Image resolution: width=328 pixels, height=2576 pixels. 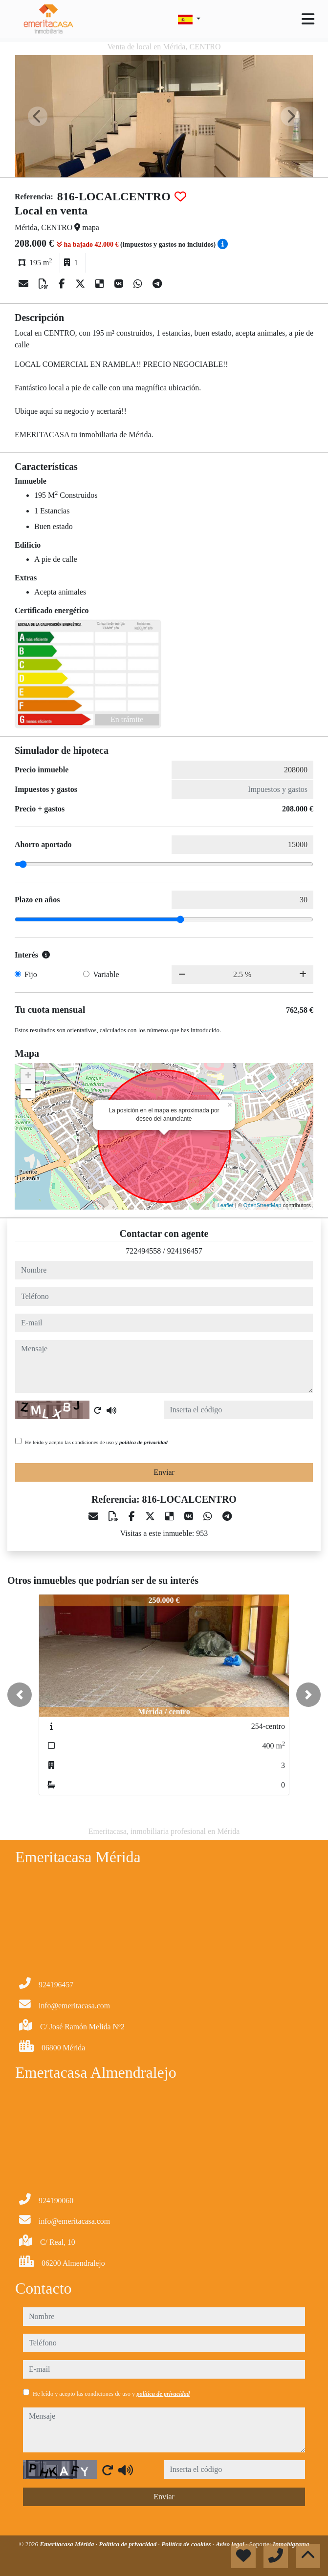 What do you see at coordinates (184, 1251) in the screenshot?
I see `924196457` at bounding box center [184, 1251].